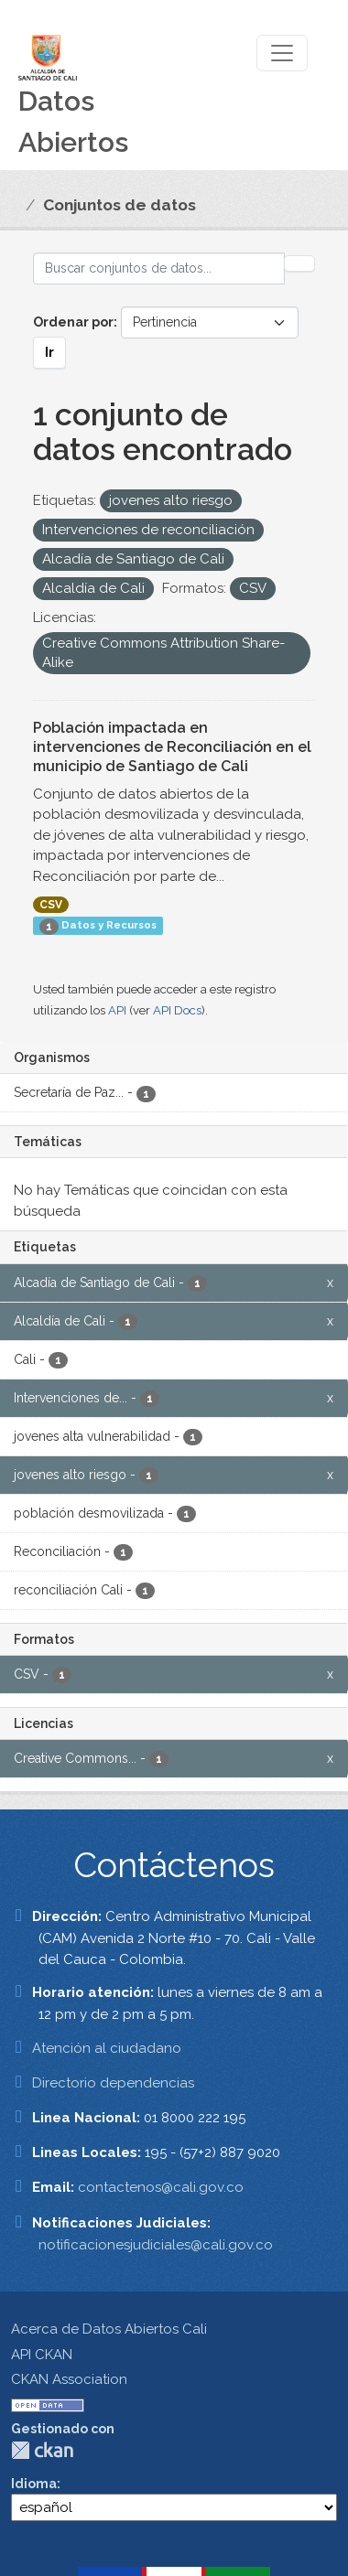 Image resolution: width=348 pixels, height=2576 pixels. I want to click on API CKAN, so click(41, 2354).